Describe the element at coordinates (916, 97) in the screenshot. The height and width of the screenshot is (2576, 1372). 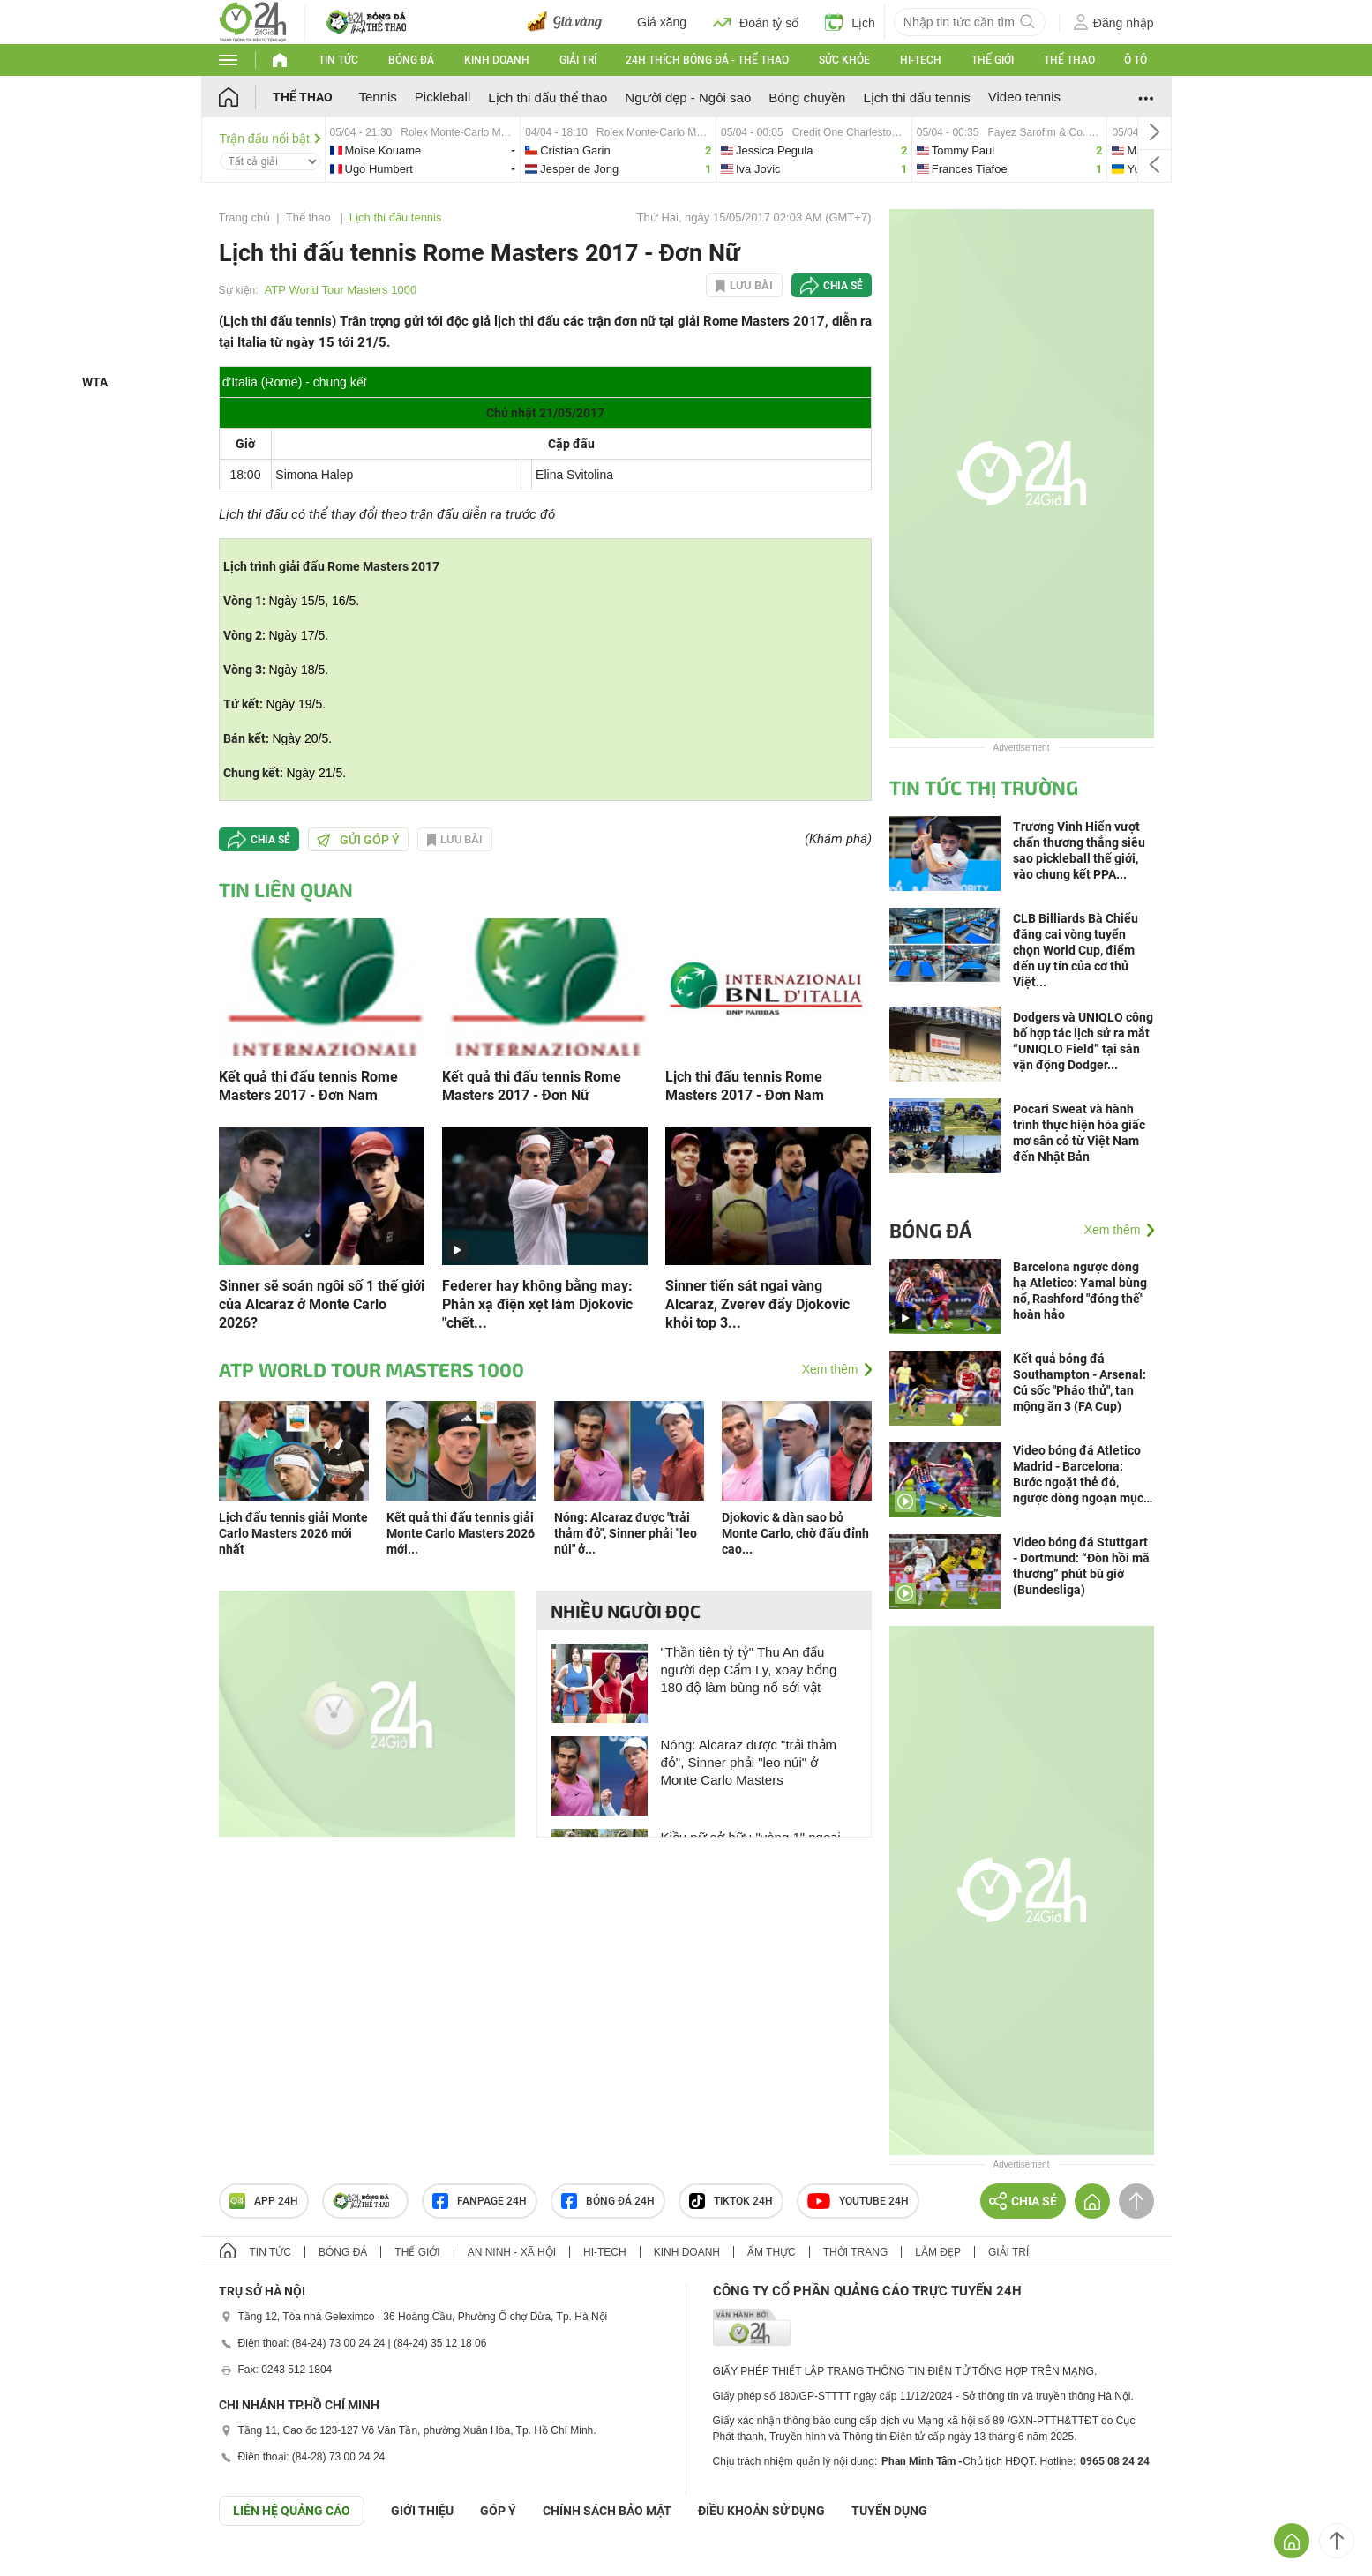
I see `Lịch thi đấu tennis` at that location.